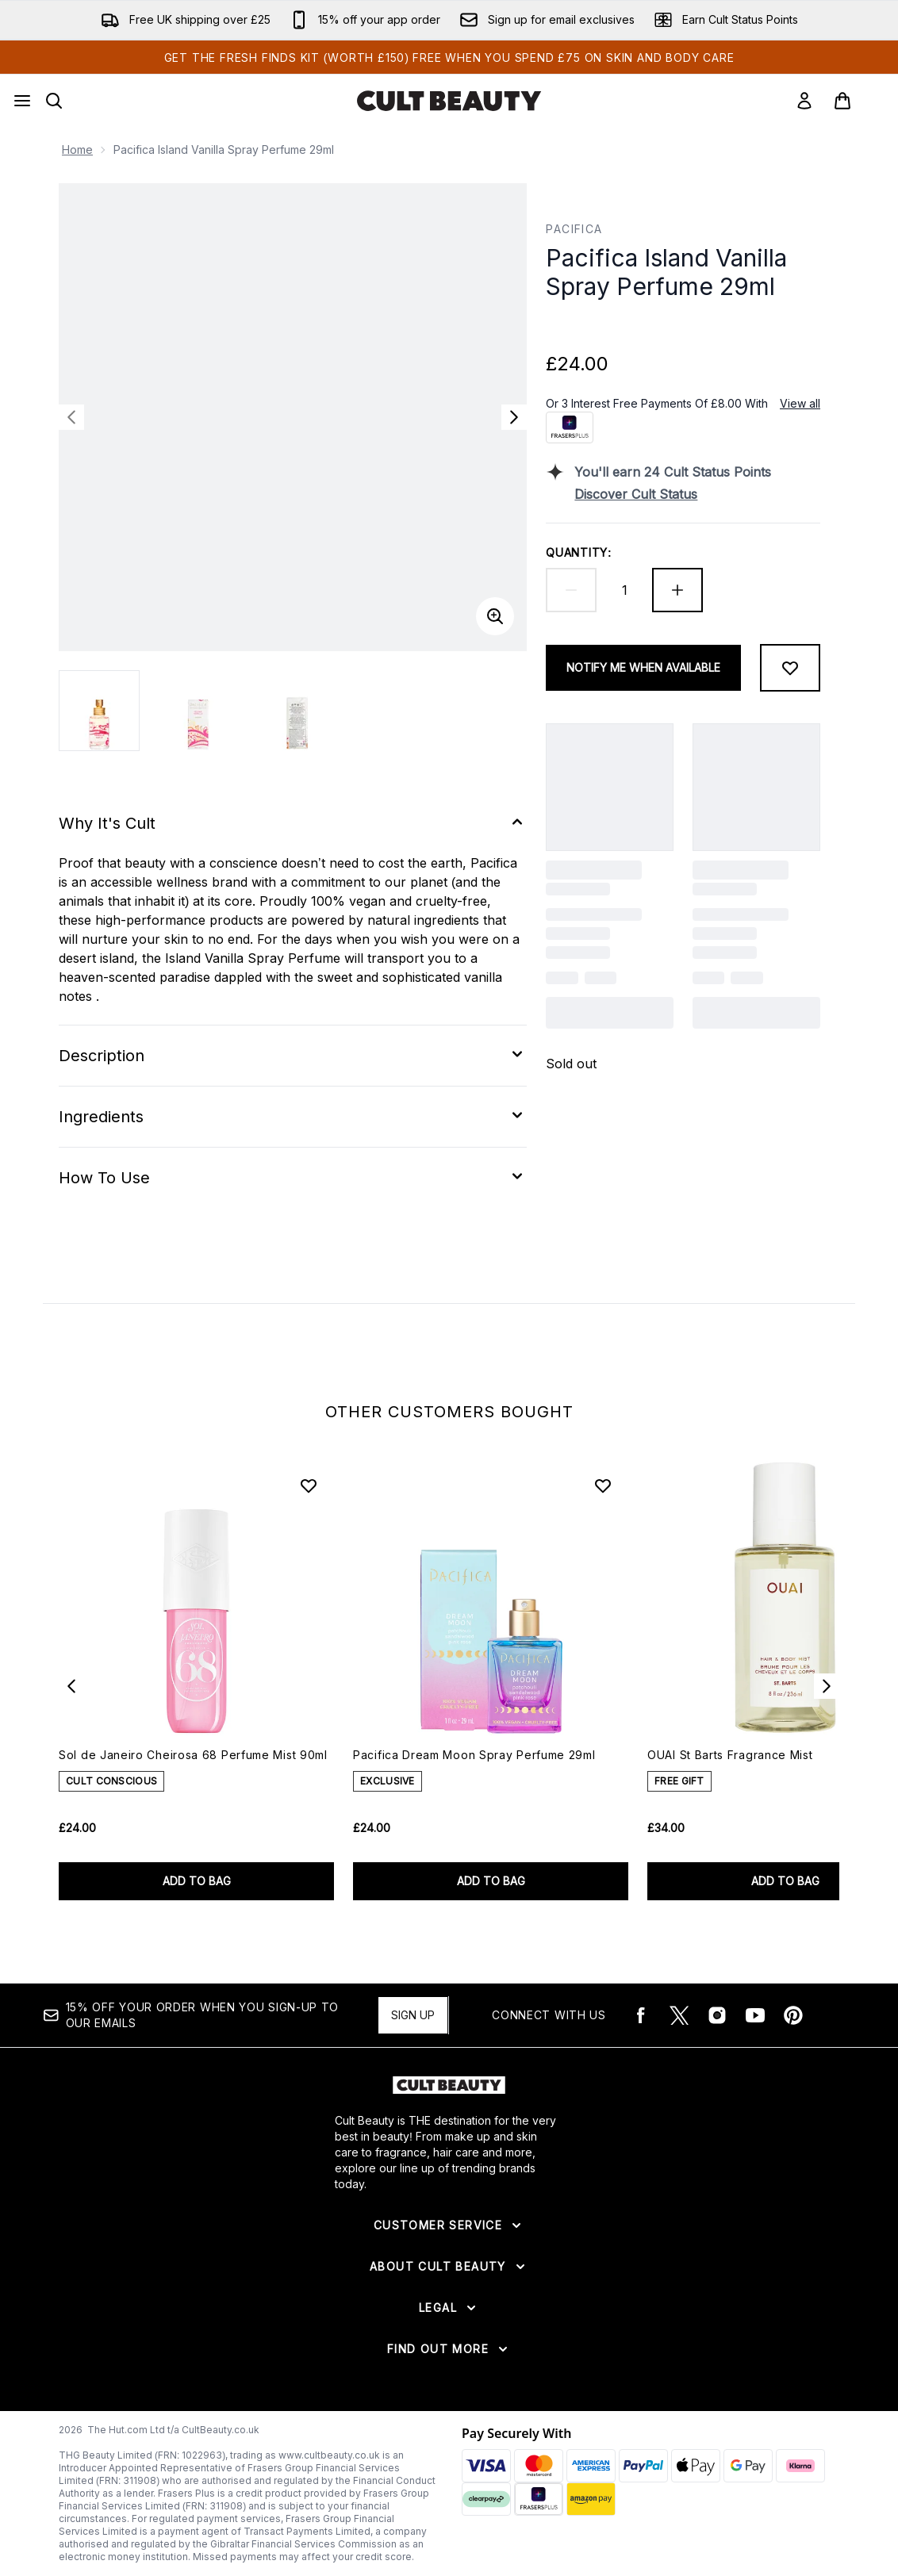 The height and width of the screenshot is (2576, 898). I want to click on [Discover Cult Status], so click(697, 494).